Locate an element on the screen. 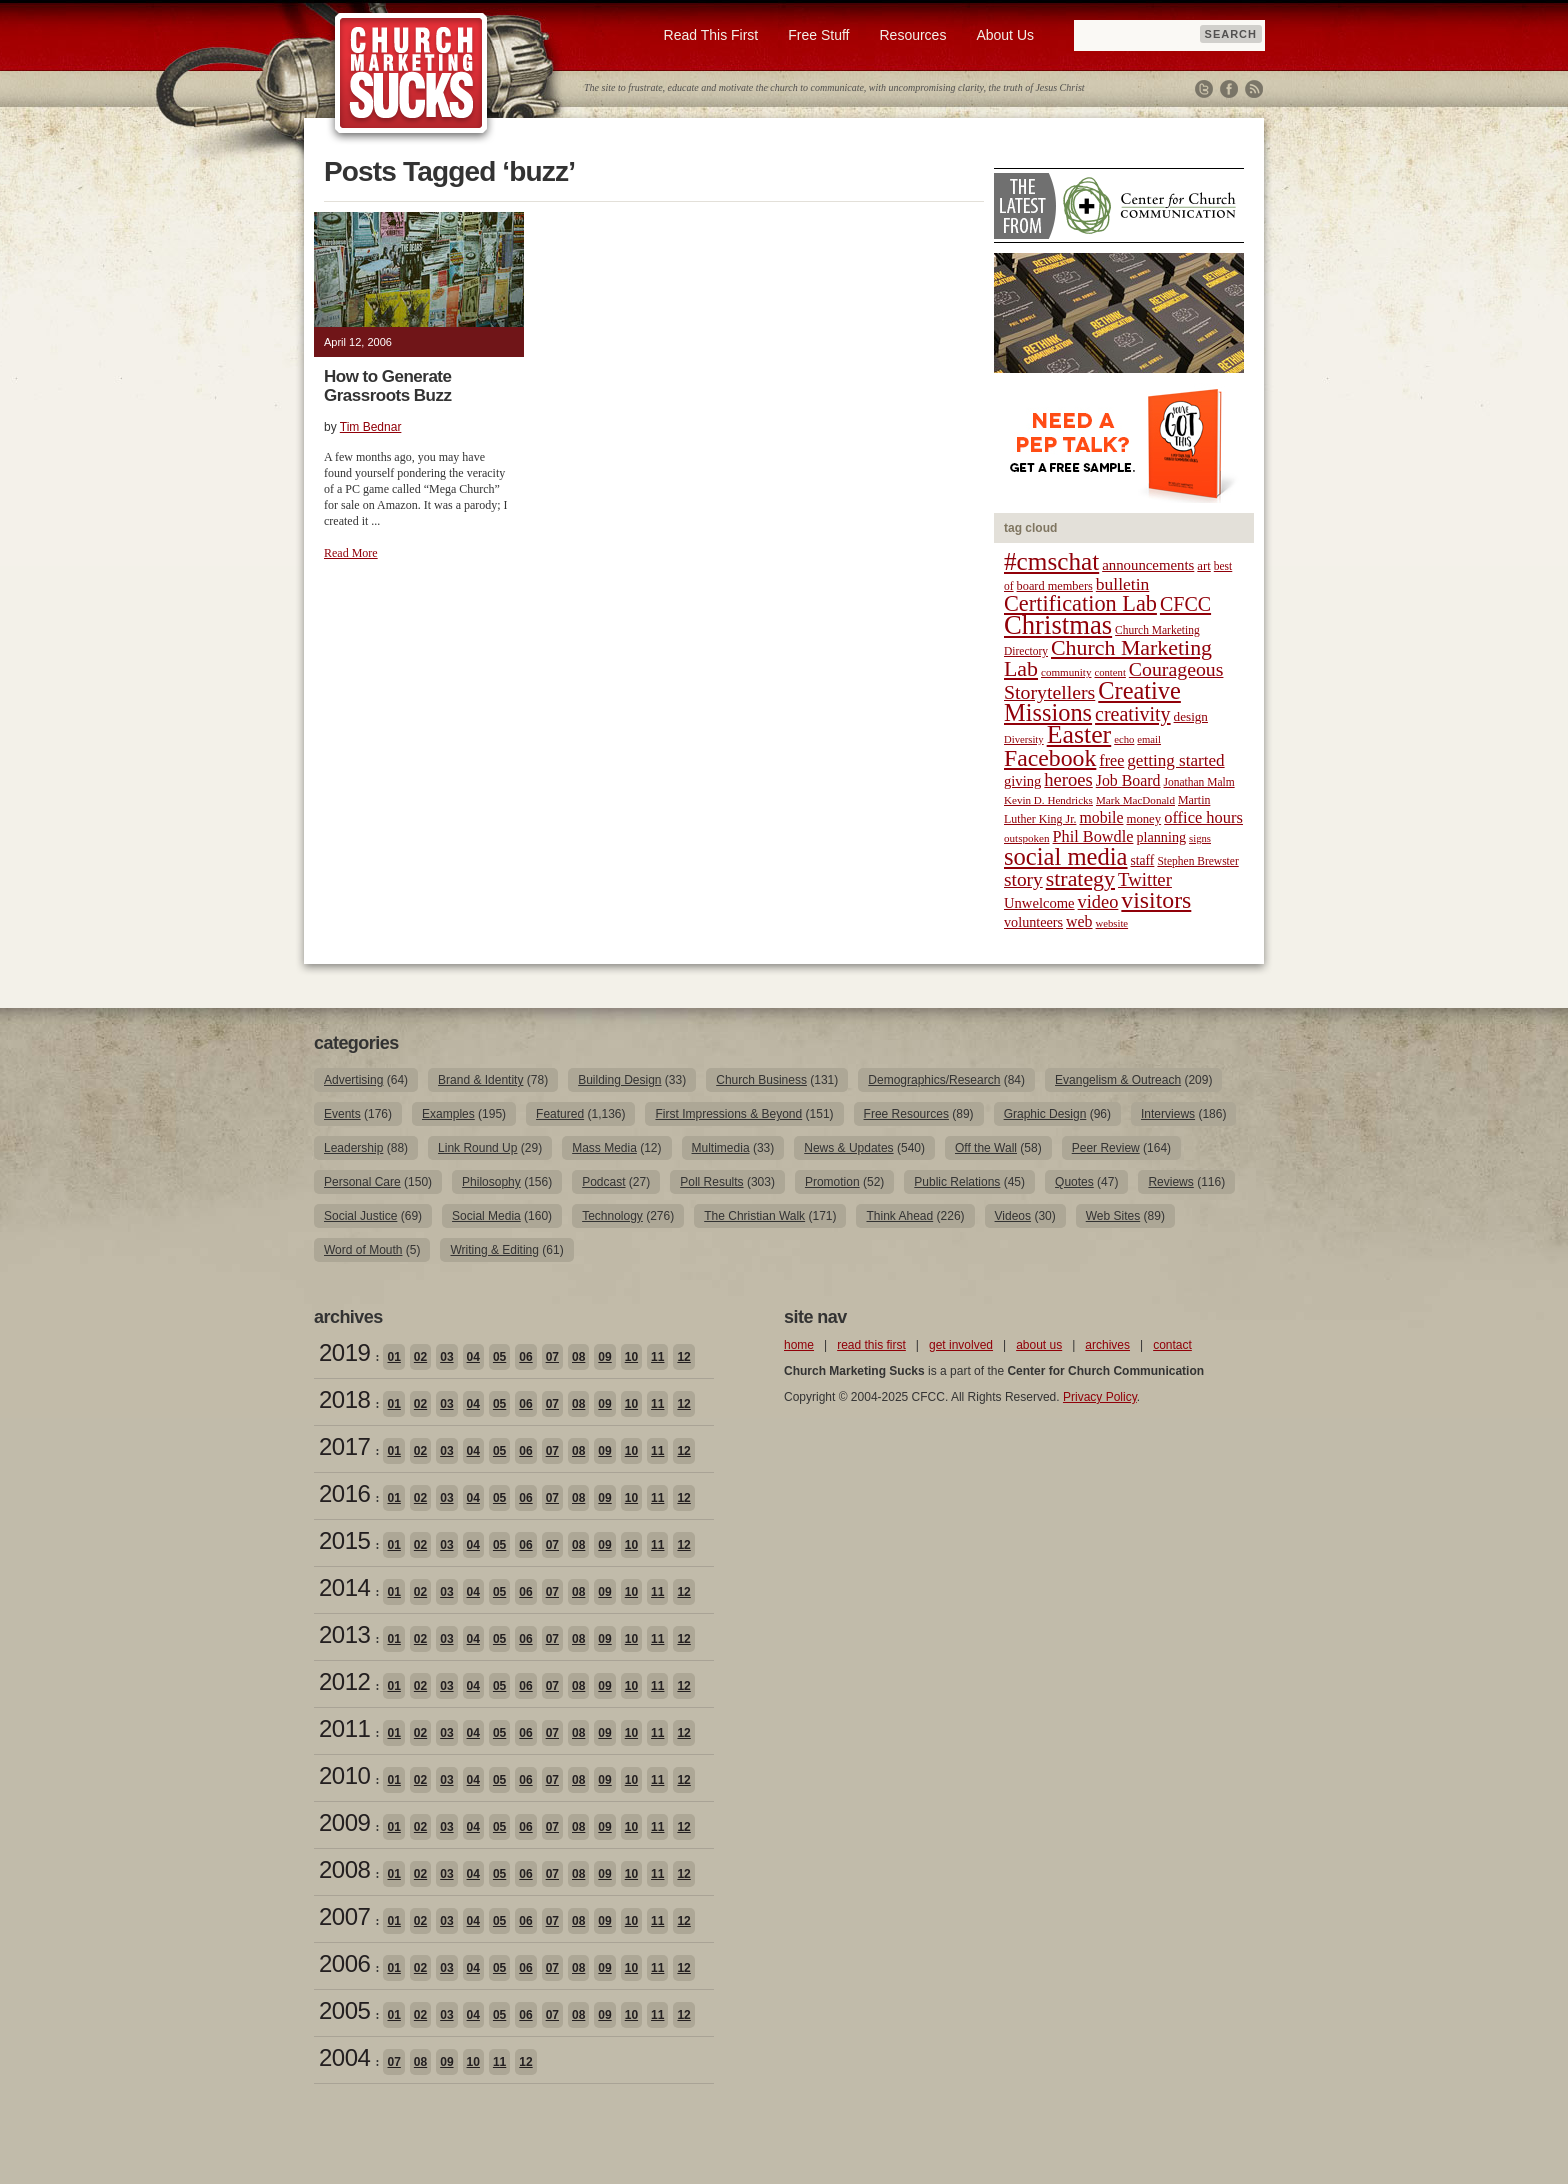  Free Resources is located at coordinates (906, 1114).